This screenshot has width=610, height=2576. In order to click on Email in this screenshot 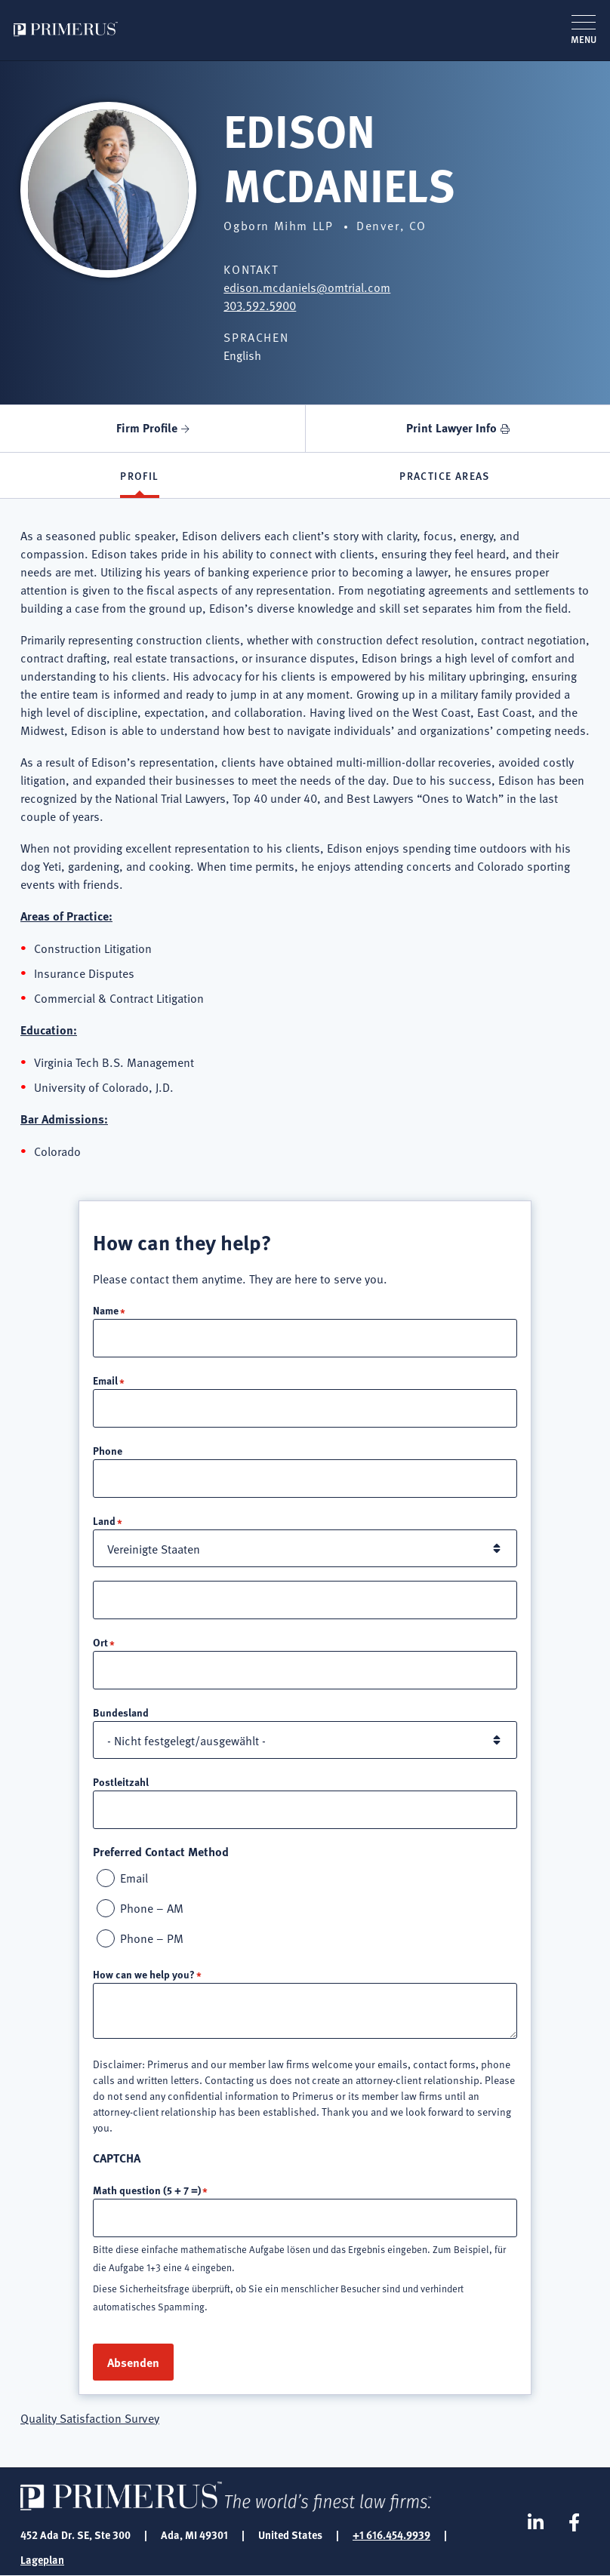, I will do `click(105, 1380)`.